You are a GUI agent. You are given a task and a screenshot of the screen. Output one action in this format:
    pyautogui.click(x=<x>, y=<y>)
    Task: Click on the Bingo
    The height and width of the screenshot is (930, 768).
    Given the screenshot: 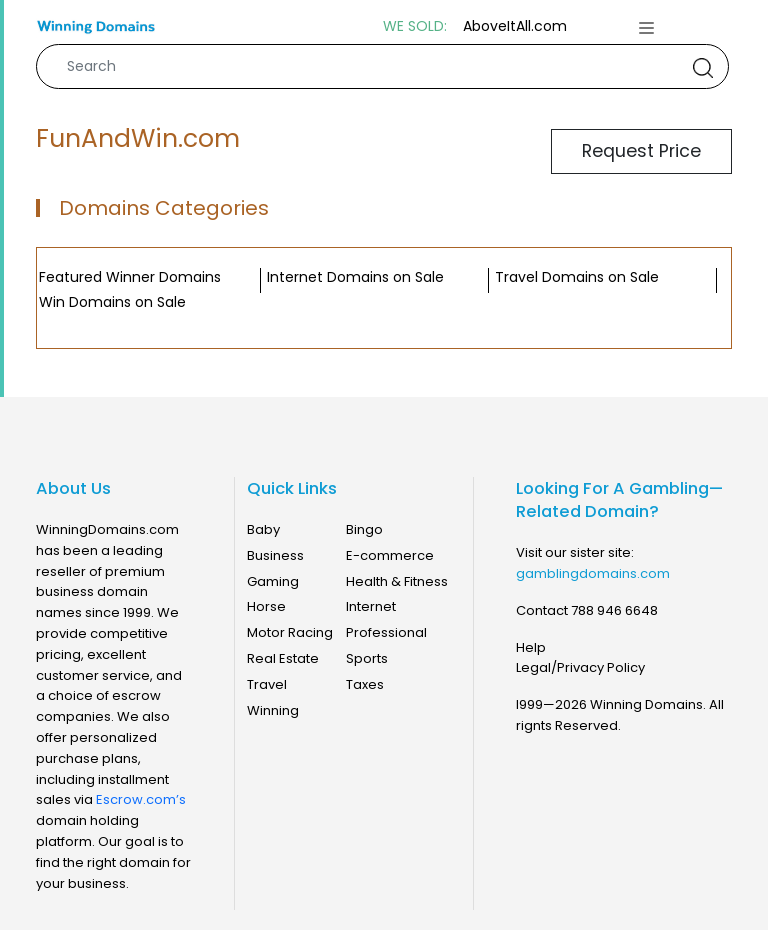 What is the action you would take?
    pyautogui.click(x=364, y=529)
    